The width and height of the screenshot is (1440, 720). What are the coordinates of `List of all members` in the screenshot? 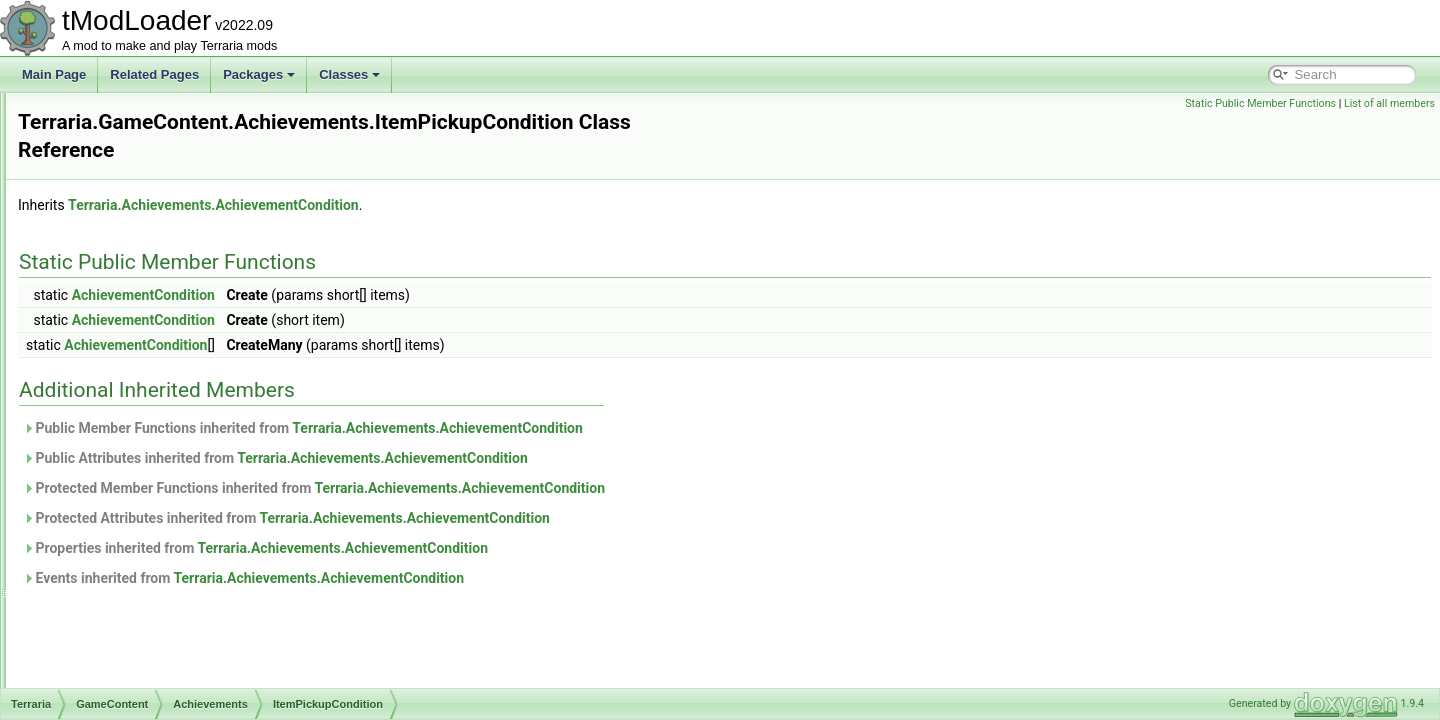 It's located at (1389, 103).